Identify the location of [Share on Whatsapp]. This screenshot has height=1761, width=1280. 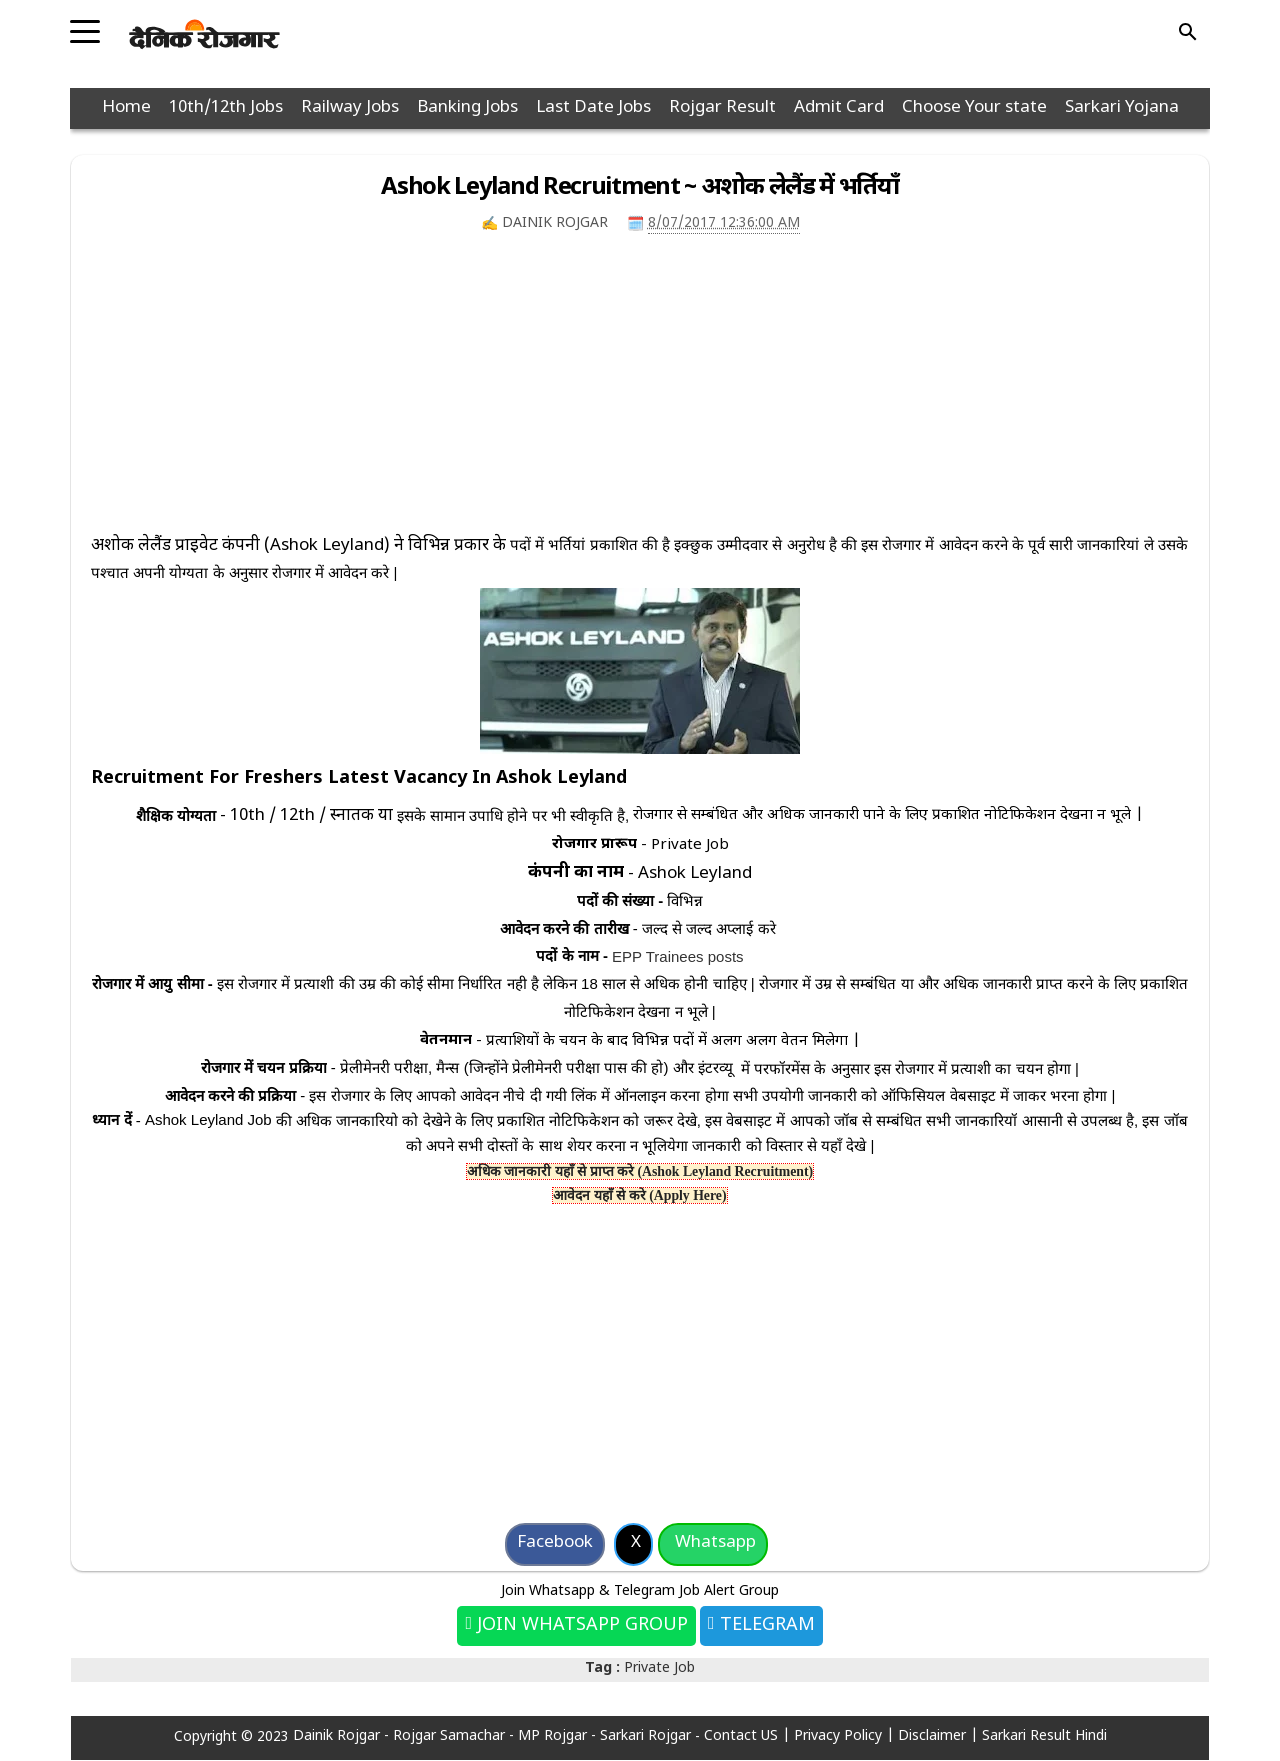
(713, 1544).